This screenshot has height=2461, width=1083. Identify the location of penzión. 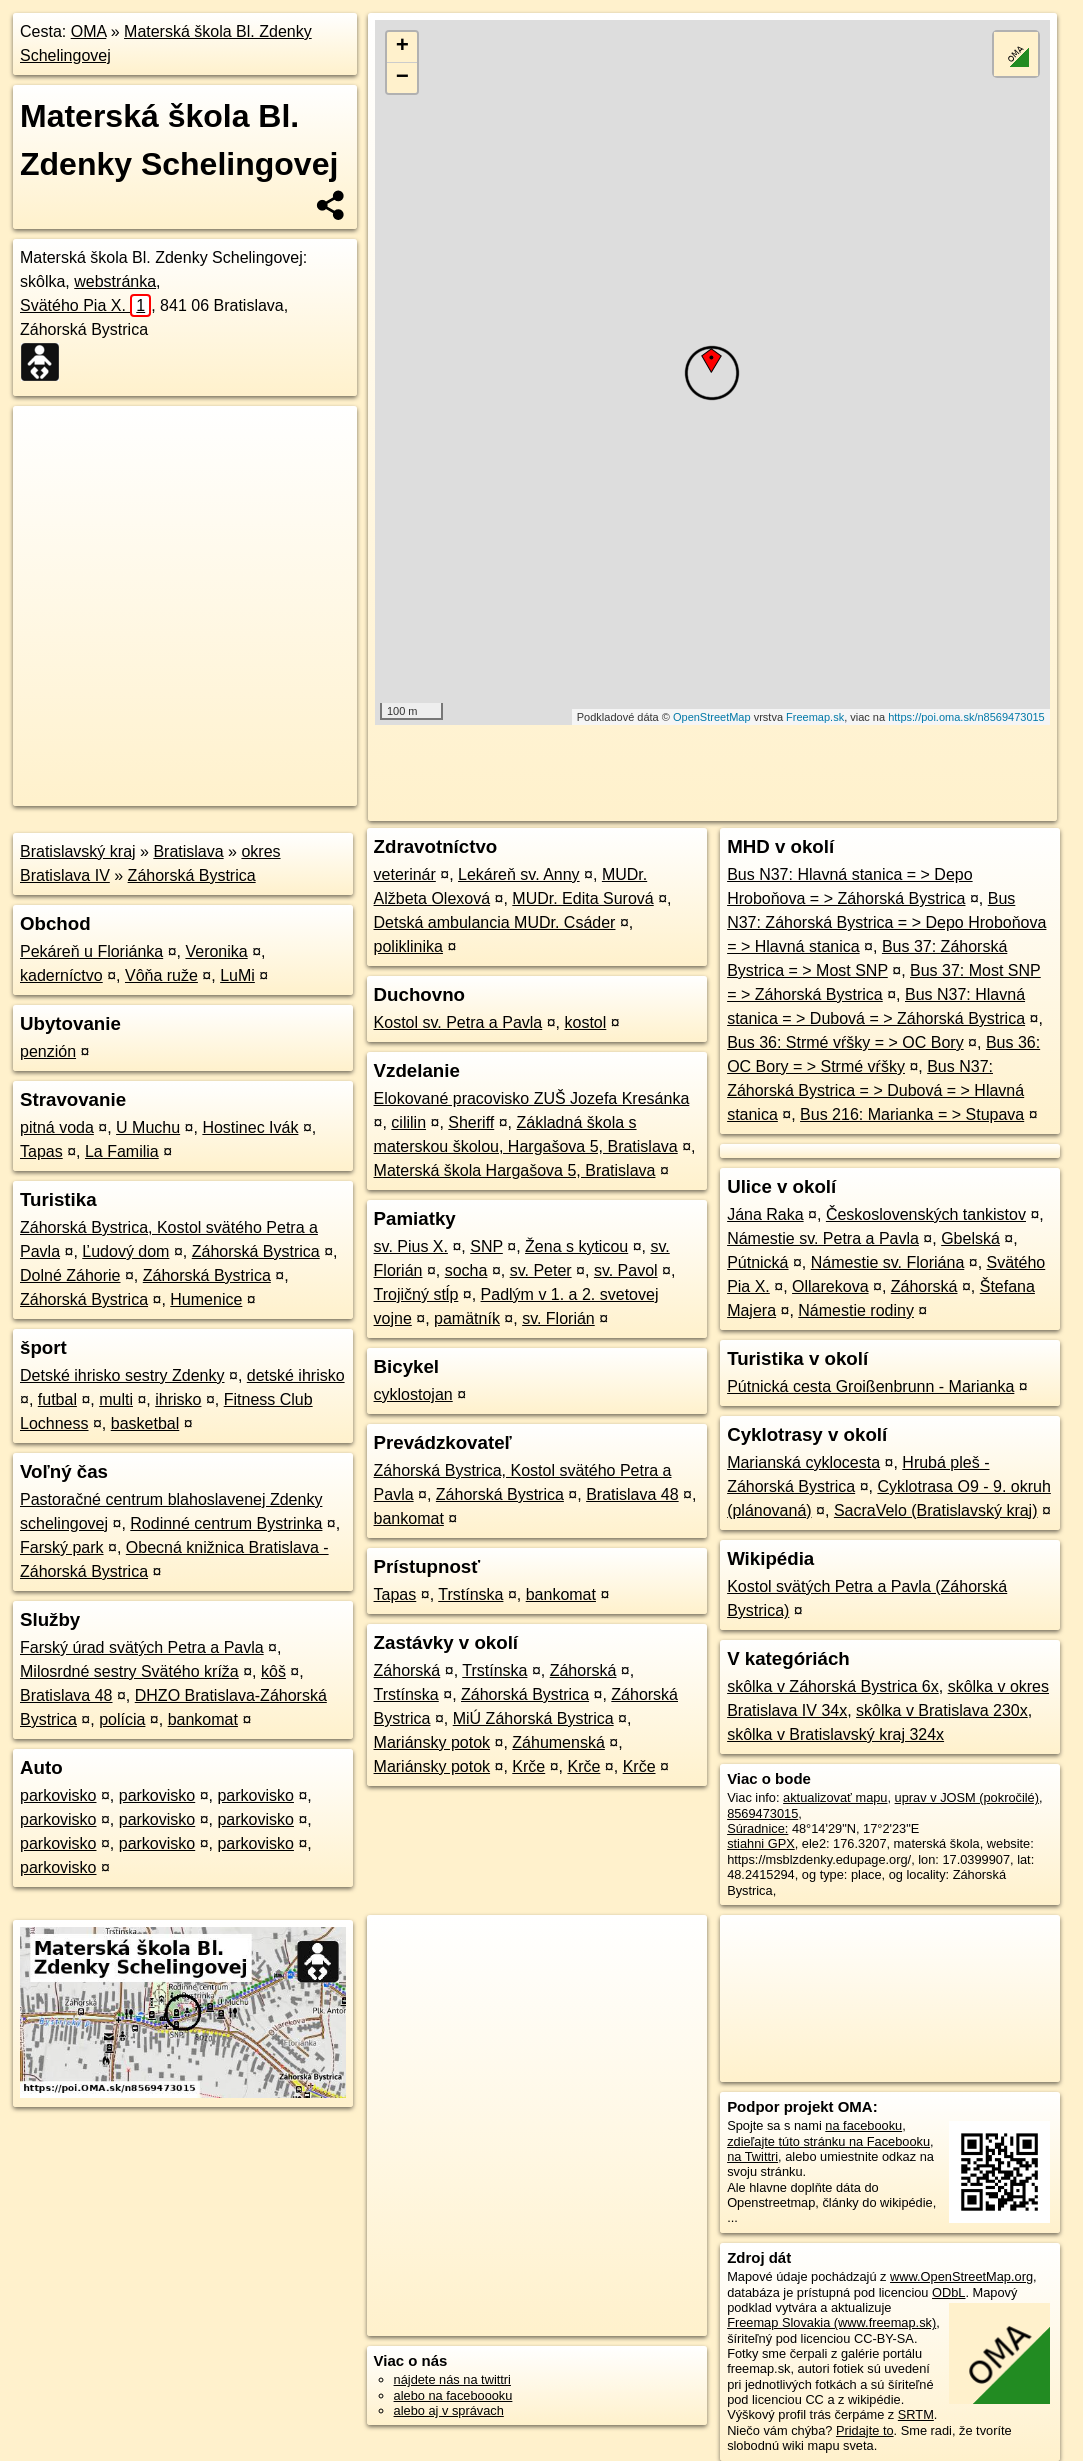
(48, 1051).